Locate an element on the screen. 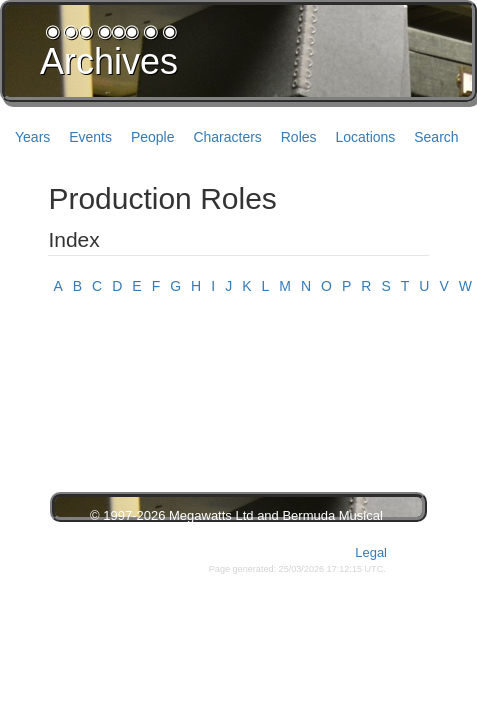 The image size is (477, 720). People is located at coordinates (153, 137).